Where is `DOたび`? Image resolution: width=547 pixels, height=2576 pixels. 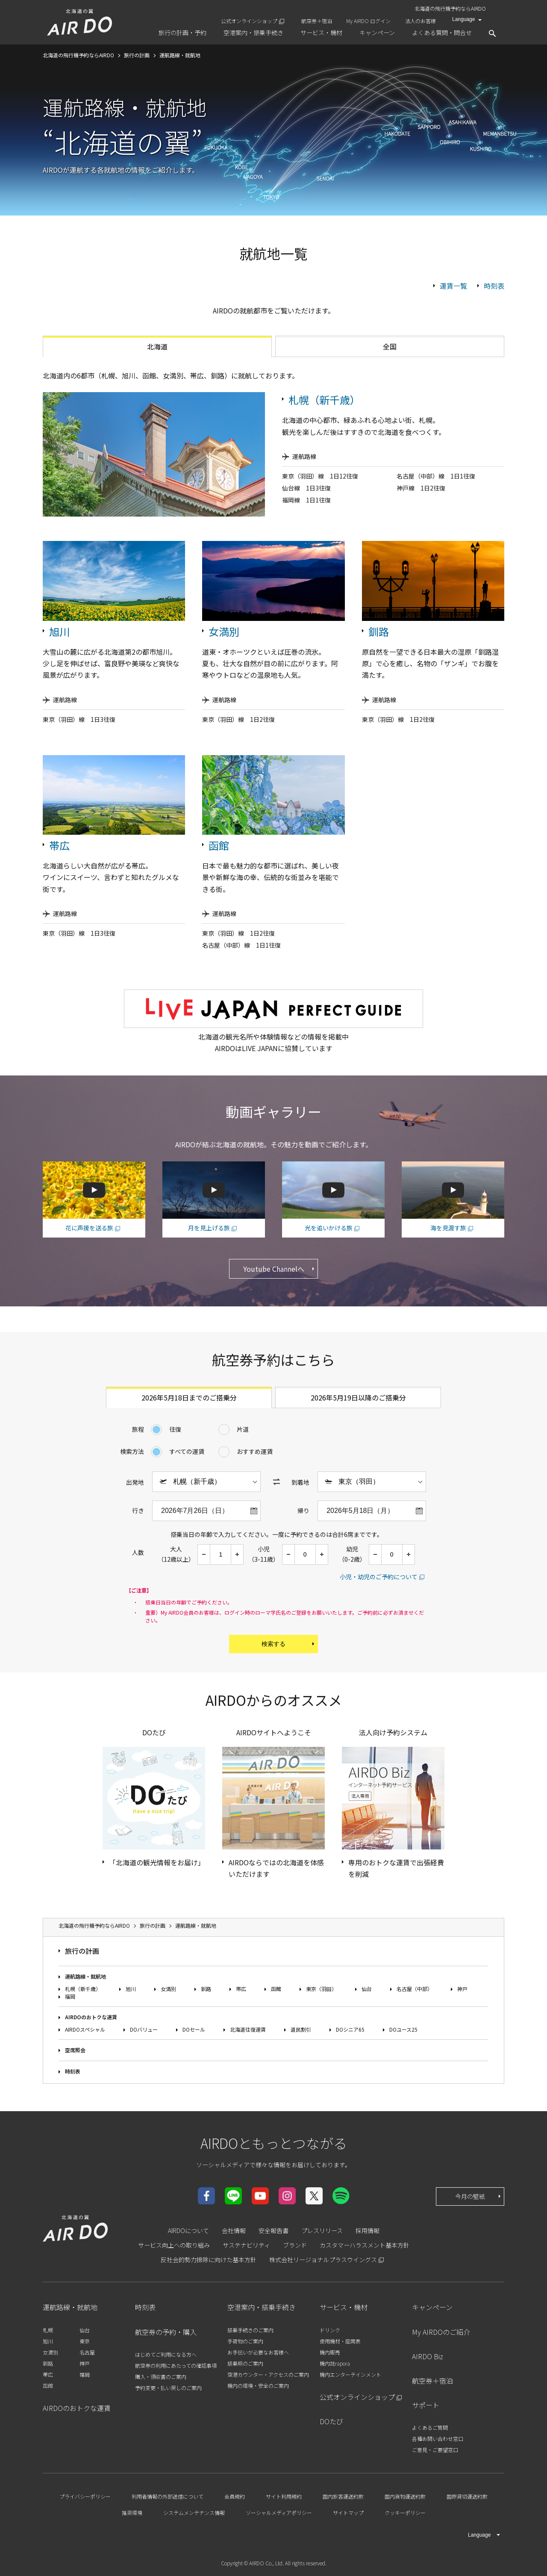
DOたび is located at coordinates (331, 2421).